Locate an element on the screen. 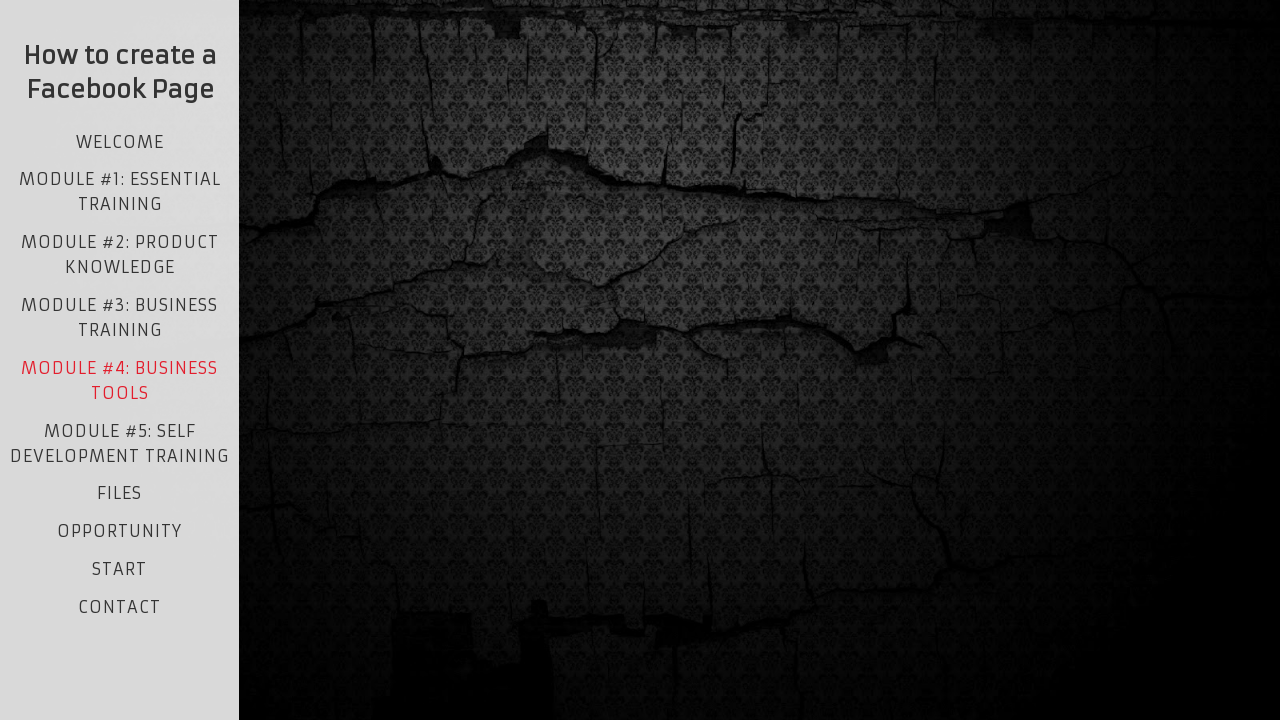 The height and width of the screenshot is (720, 1280). start is located at coordinates (119, 569).